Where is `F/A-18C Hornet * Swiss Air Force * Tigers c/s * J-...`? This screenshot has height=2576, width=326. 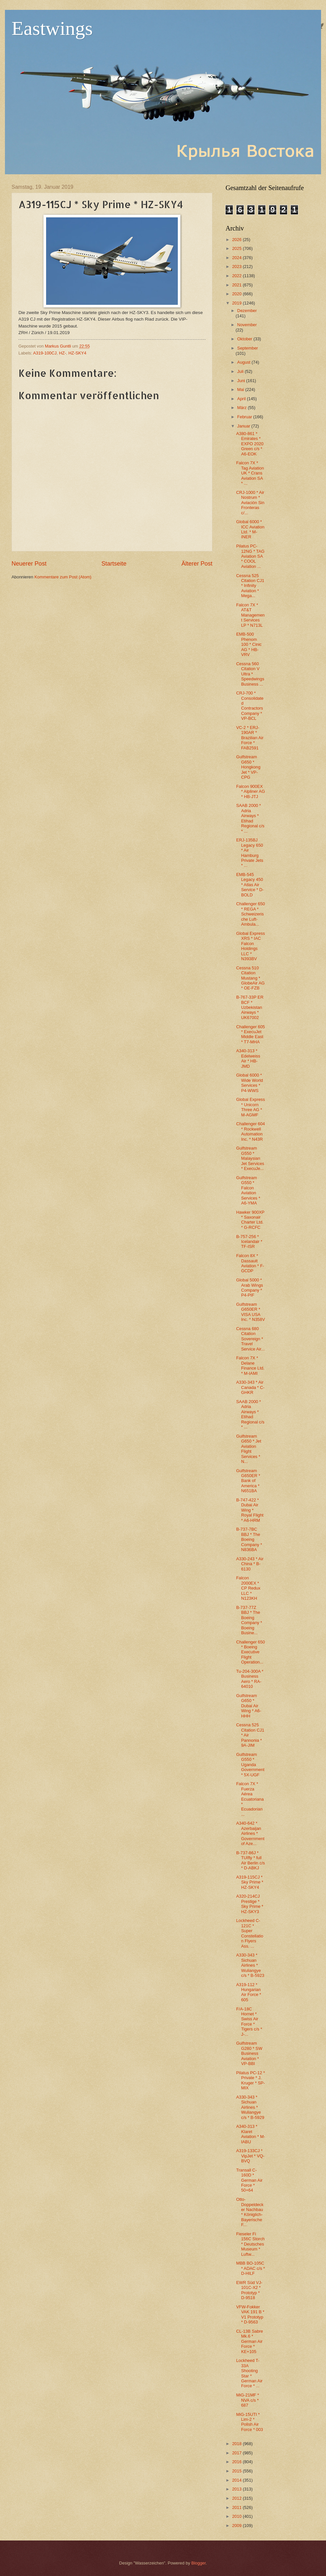 F/A-18C Hornet * Swiss Air Force * Tigers c/s * J-... is located at coordinates (249, 2021).